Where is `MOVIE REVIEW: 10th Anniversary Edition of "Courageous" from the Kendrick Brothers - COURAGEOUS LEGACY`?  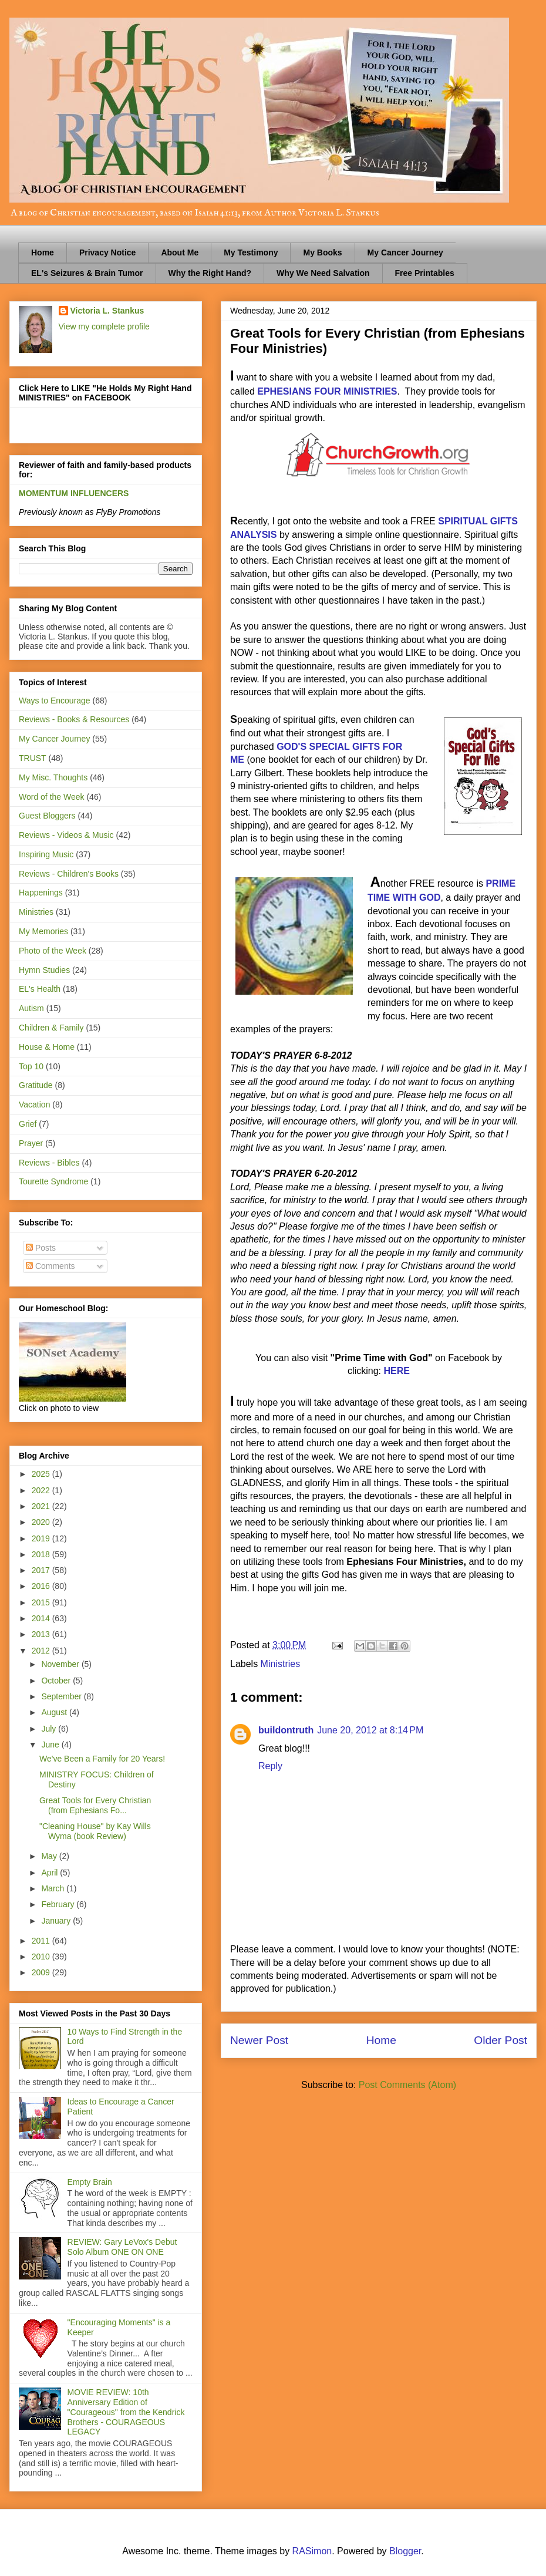 MOVIE REVIEW: 10th Anniversary Edition of "Courageous" from the Kendrick Brothers - COURAGEOUS LEGACY is located at coordinates (126, 2412).